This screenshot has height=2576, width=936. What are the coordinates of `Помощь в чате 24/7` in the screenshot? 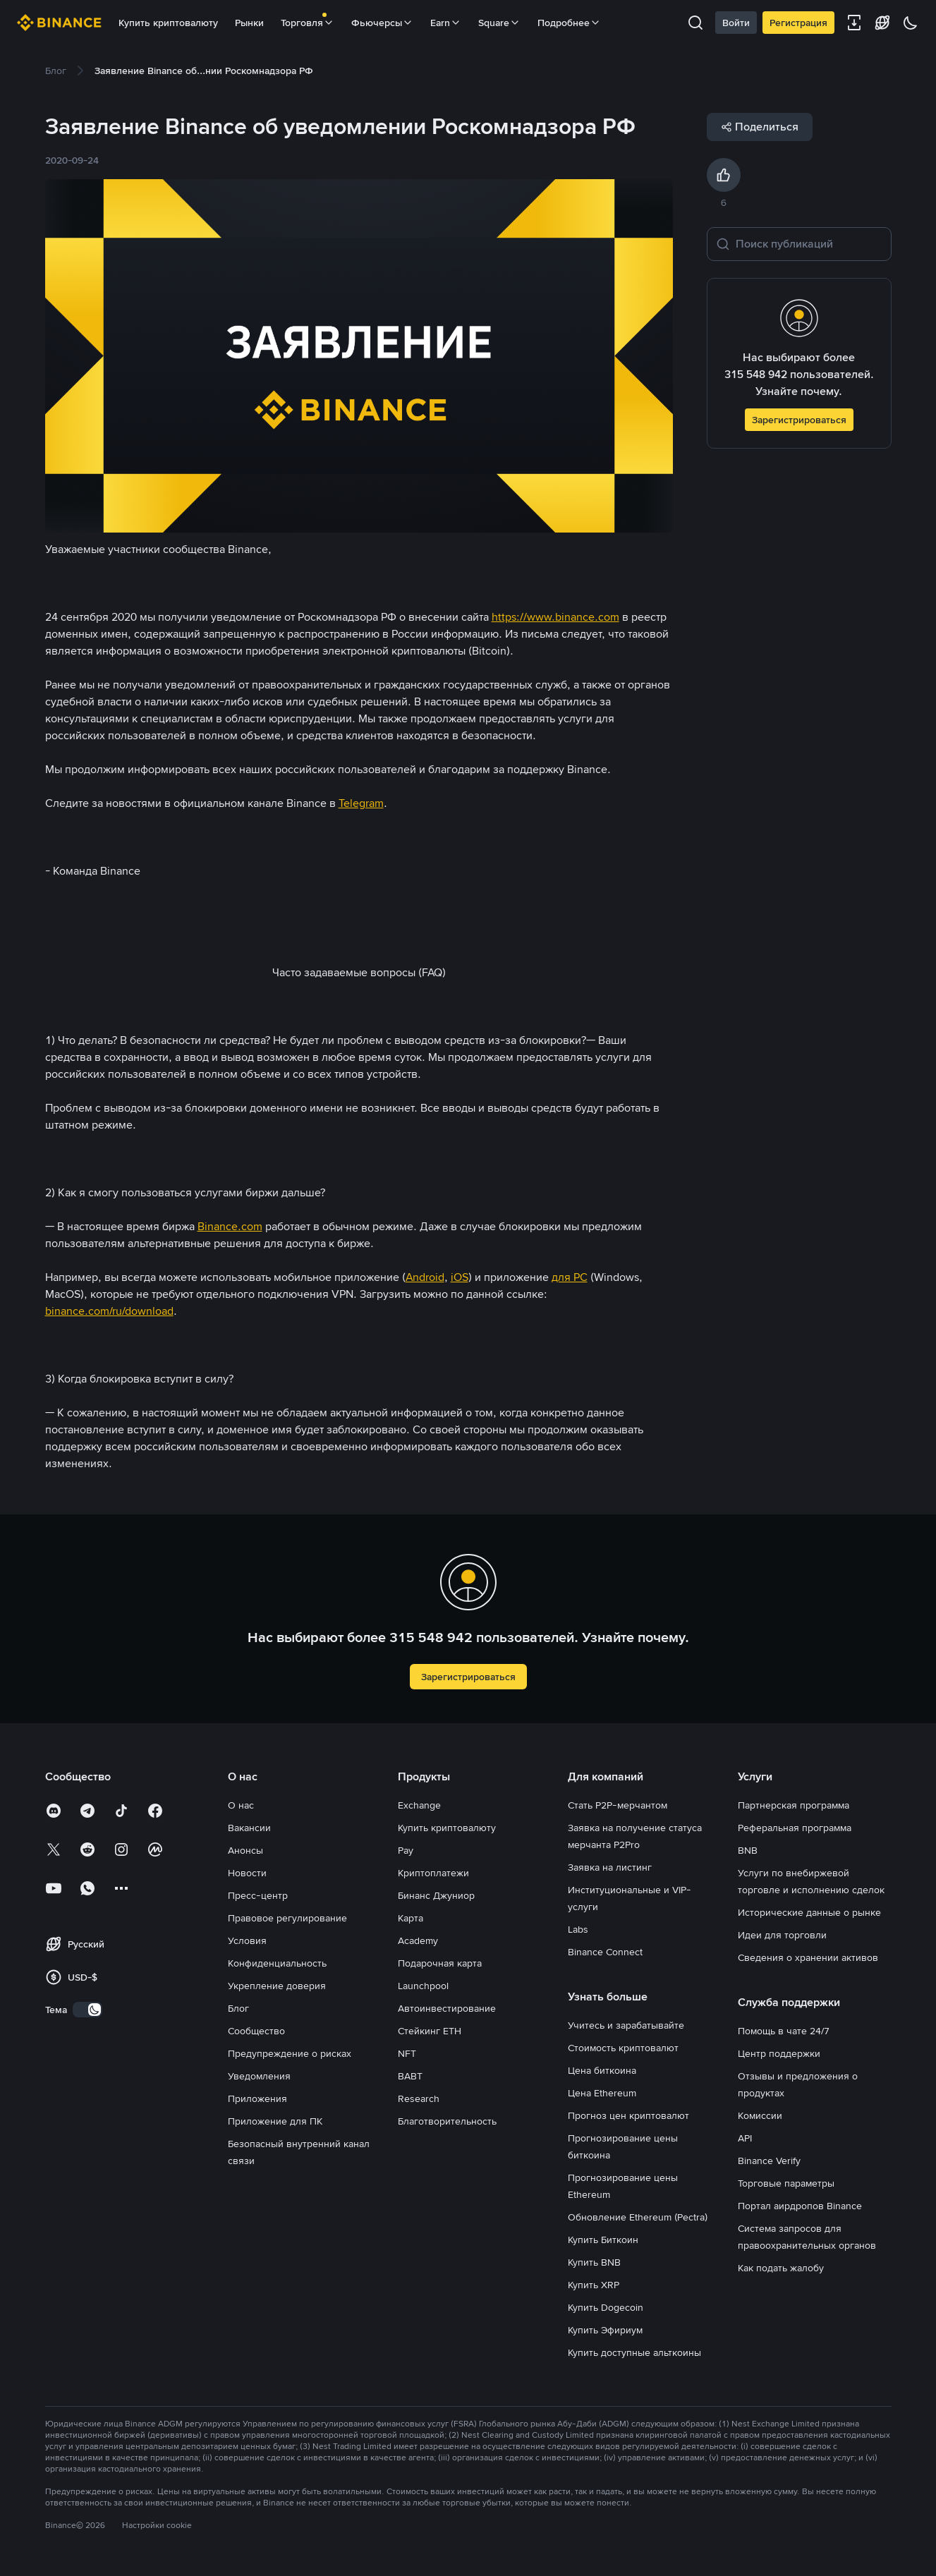 It's located at (783, 2030).